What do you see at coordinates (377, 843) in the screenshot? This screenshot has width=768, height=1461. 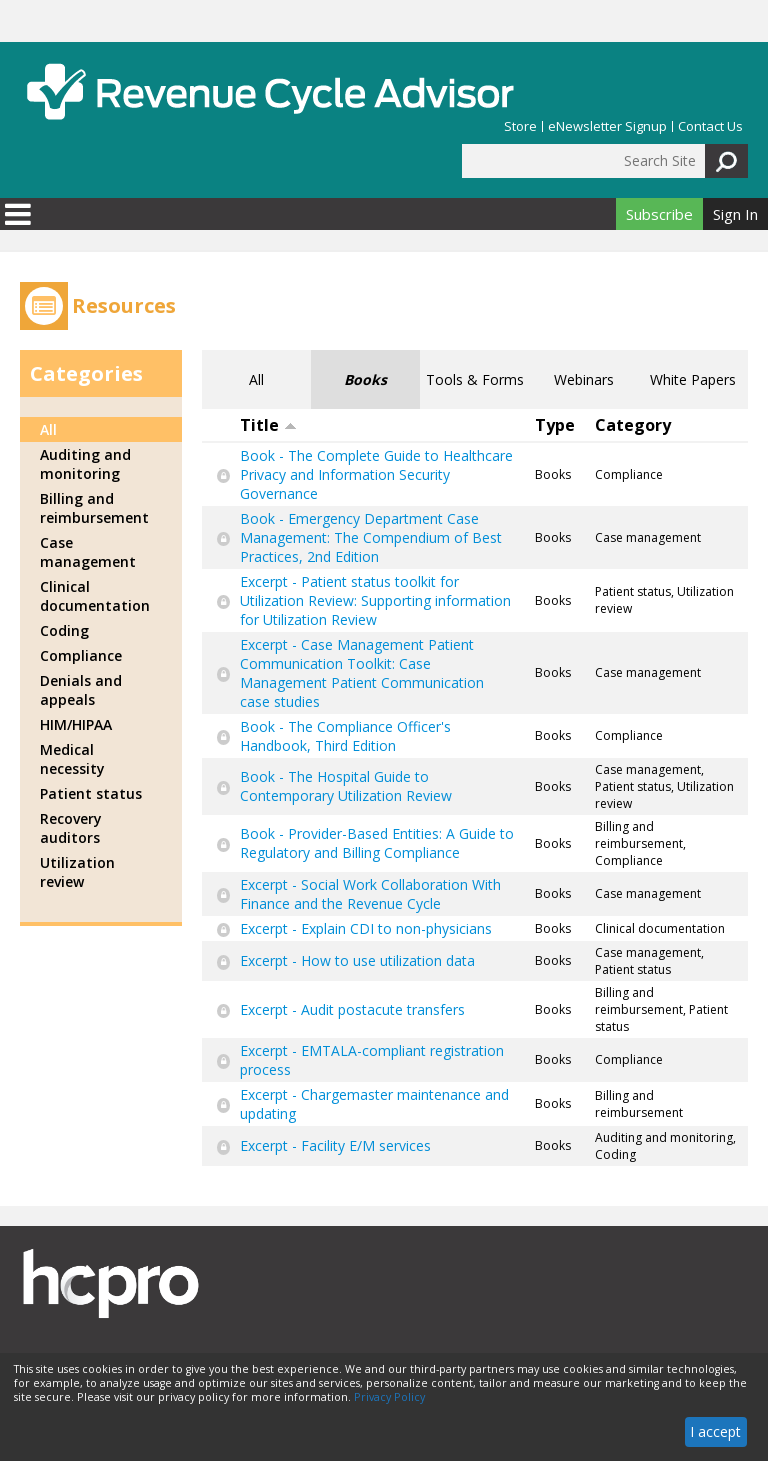 I see `Book - Provider-Based Entities: A Guide to Regulatory and Billing Compliance` at bounding box center [377, 843].